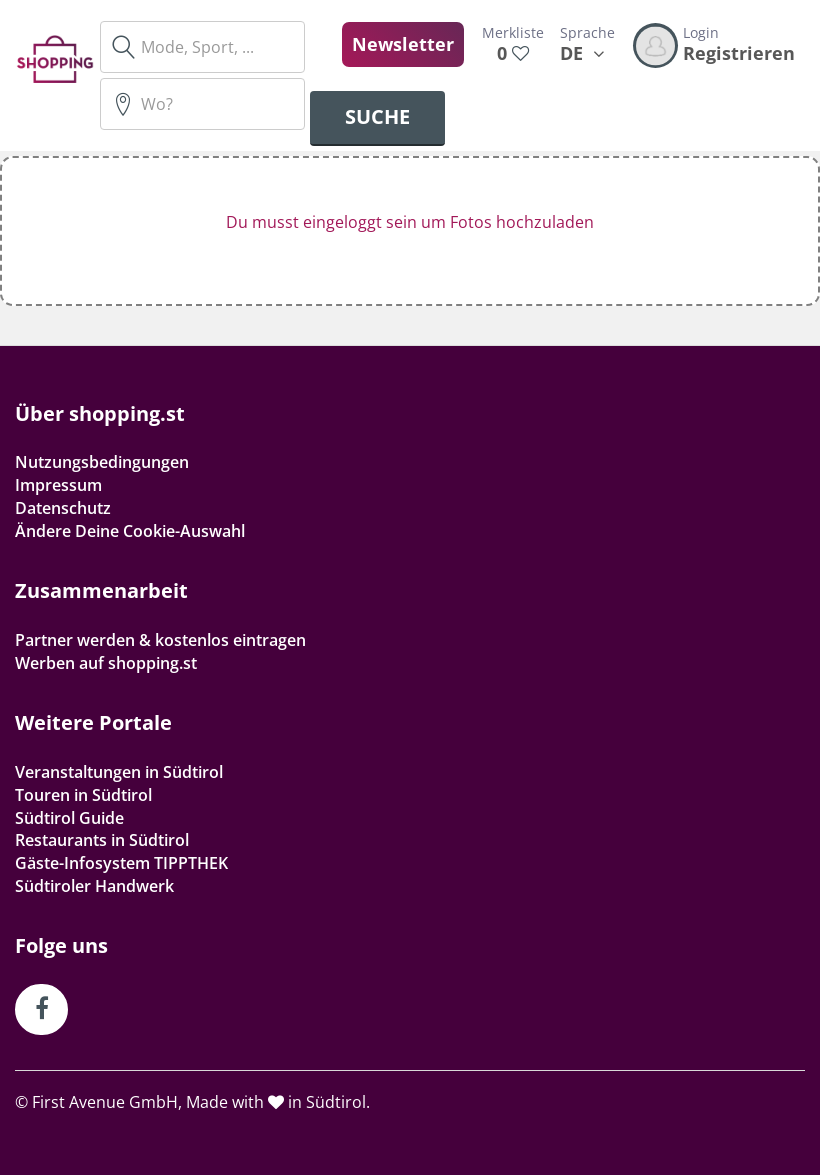 This screenshot has height=1175, width=820. What do you see at coordinates (160, 640) in the screenshot?
I see `Partner werden & kostenlos eintragen` at bounding box center [160, 640].